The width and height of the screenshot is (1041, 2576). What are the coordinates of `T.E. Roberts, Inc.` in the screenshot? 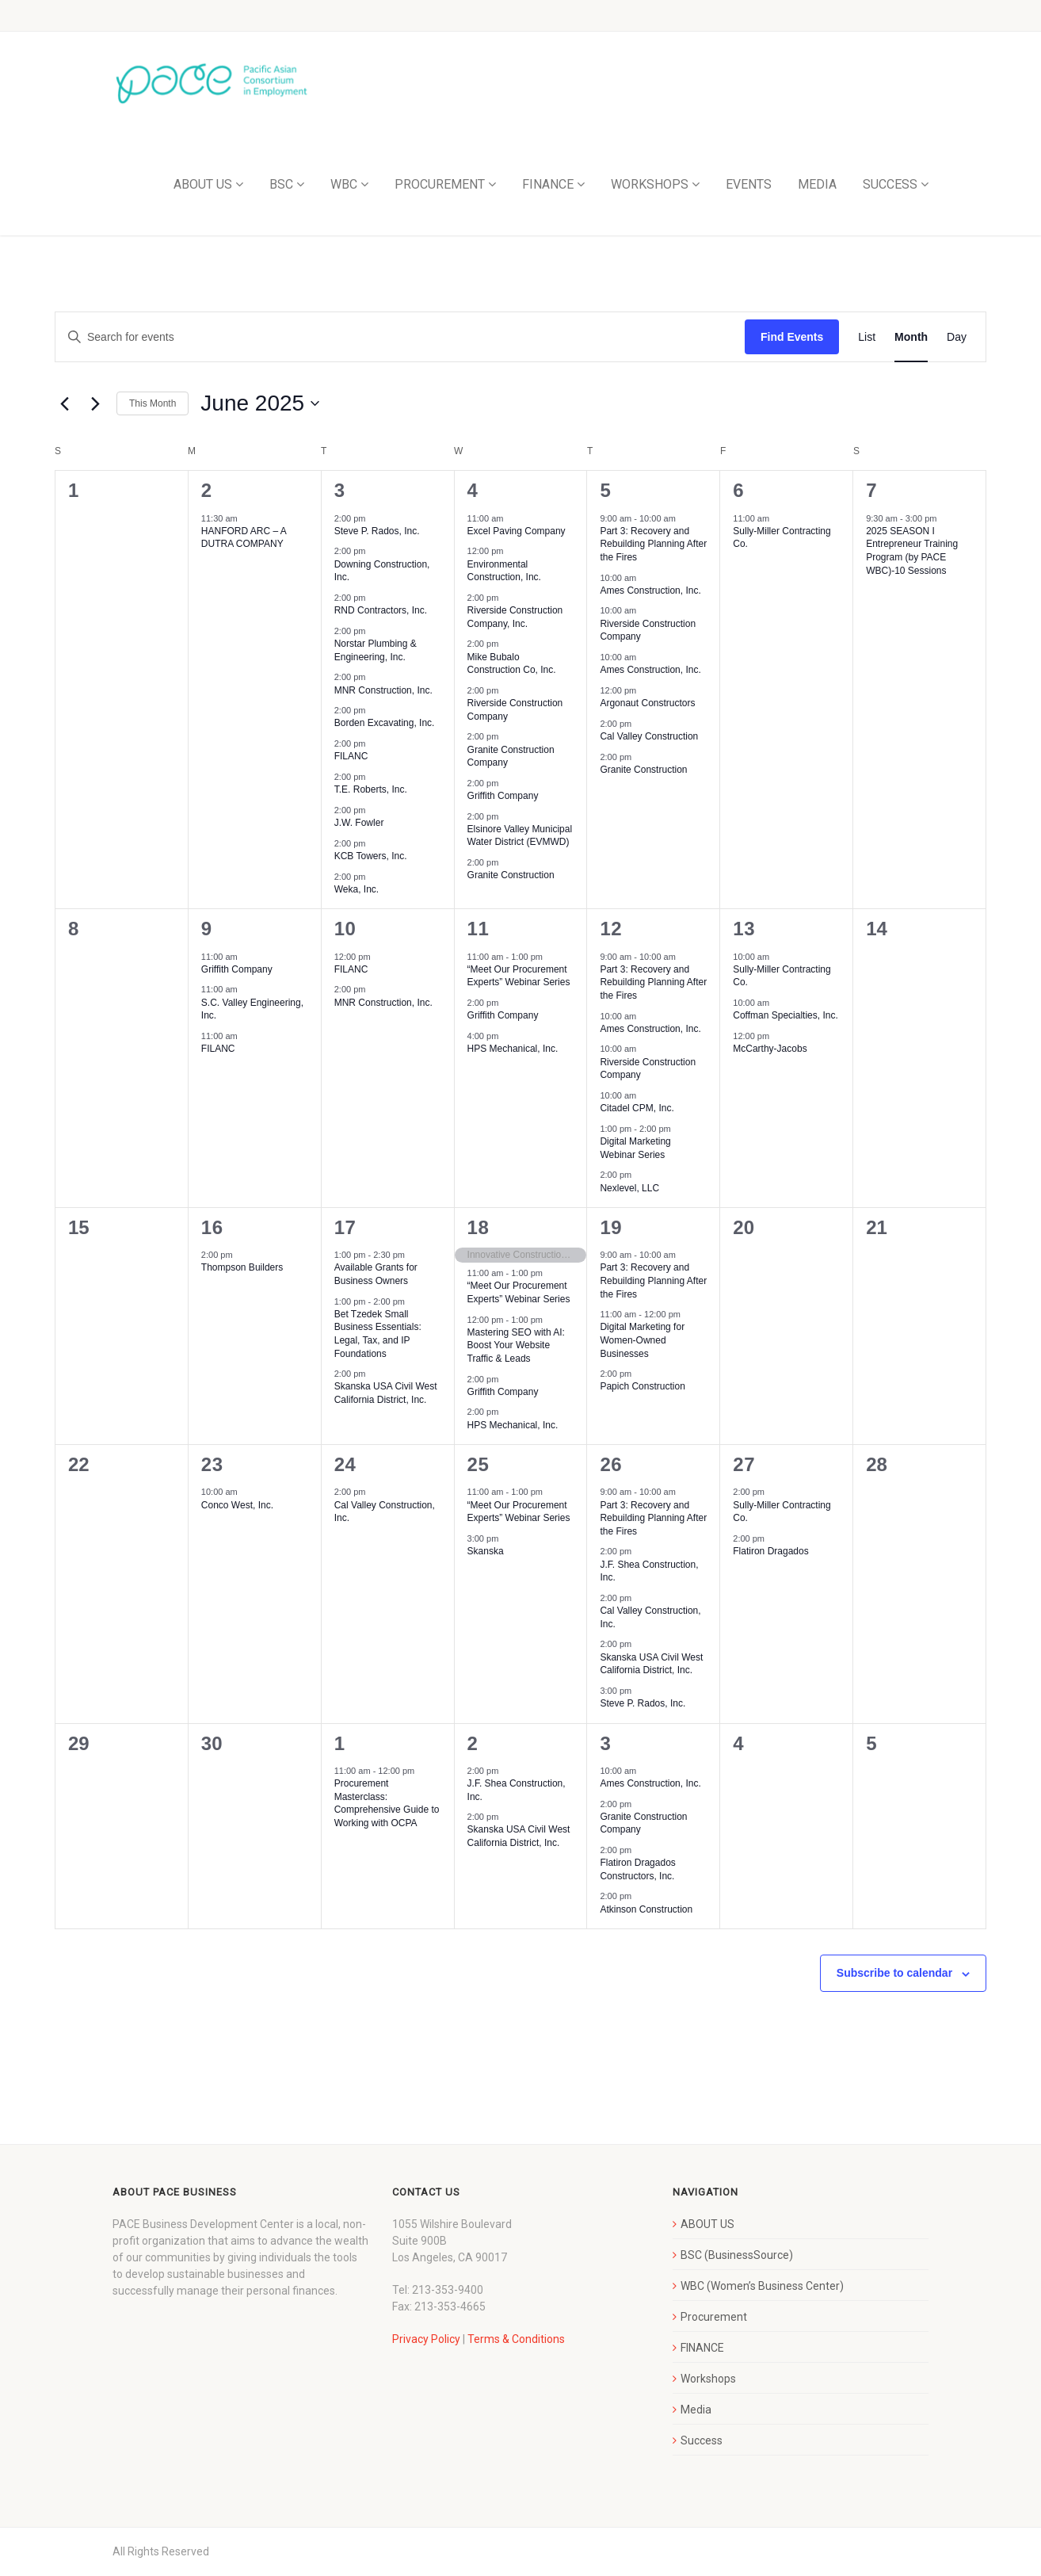 It's located at (370, 789).